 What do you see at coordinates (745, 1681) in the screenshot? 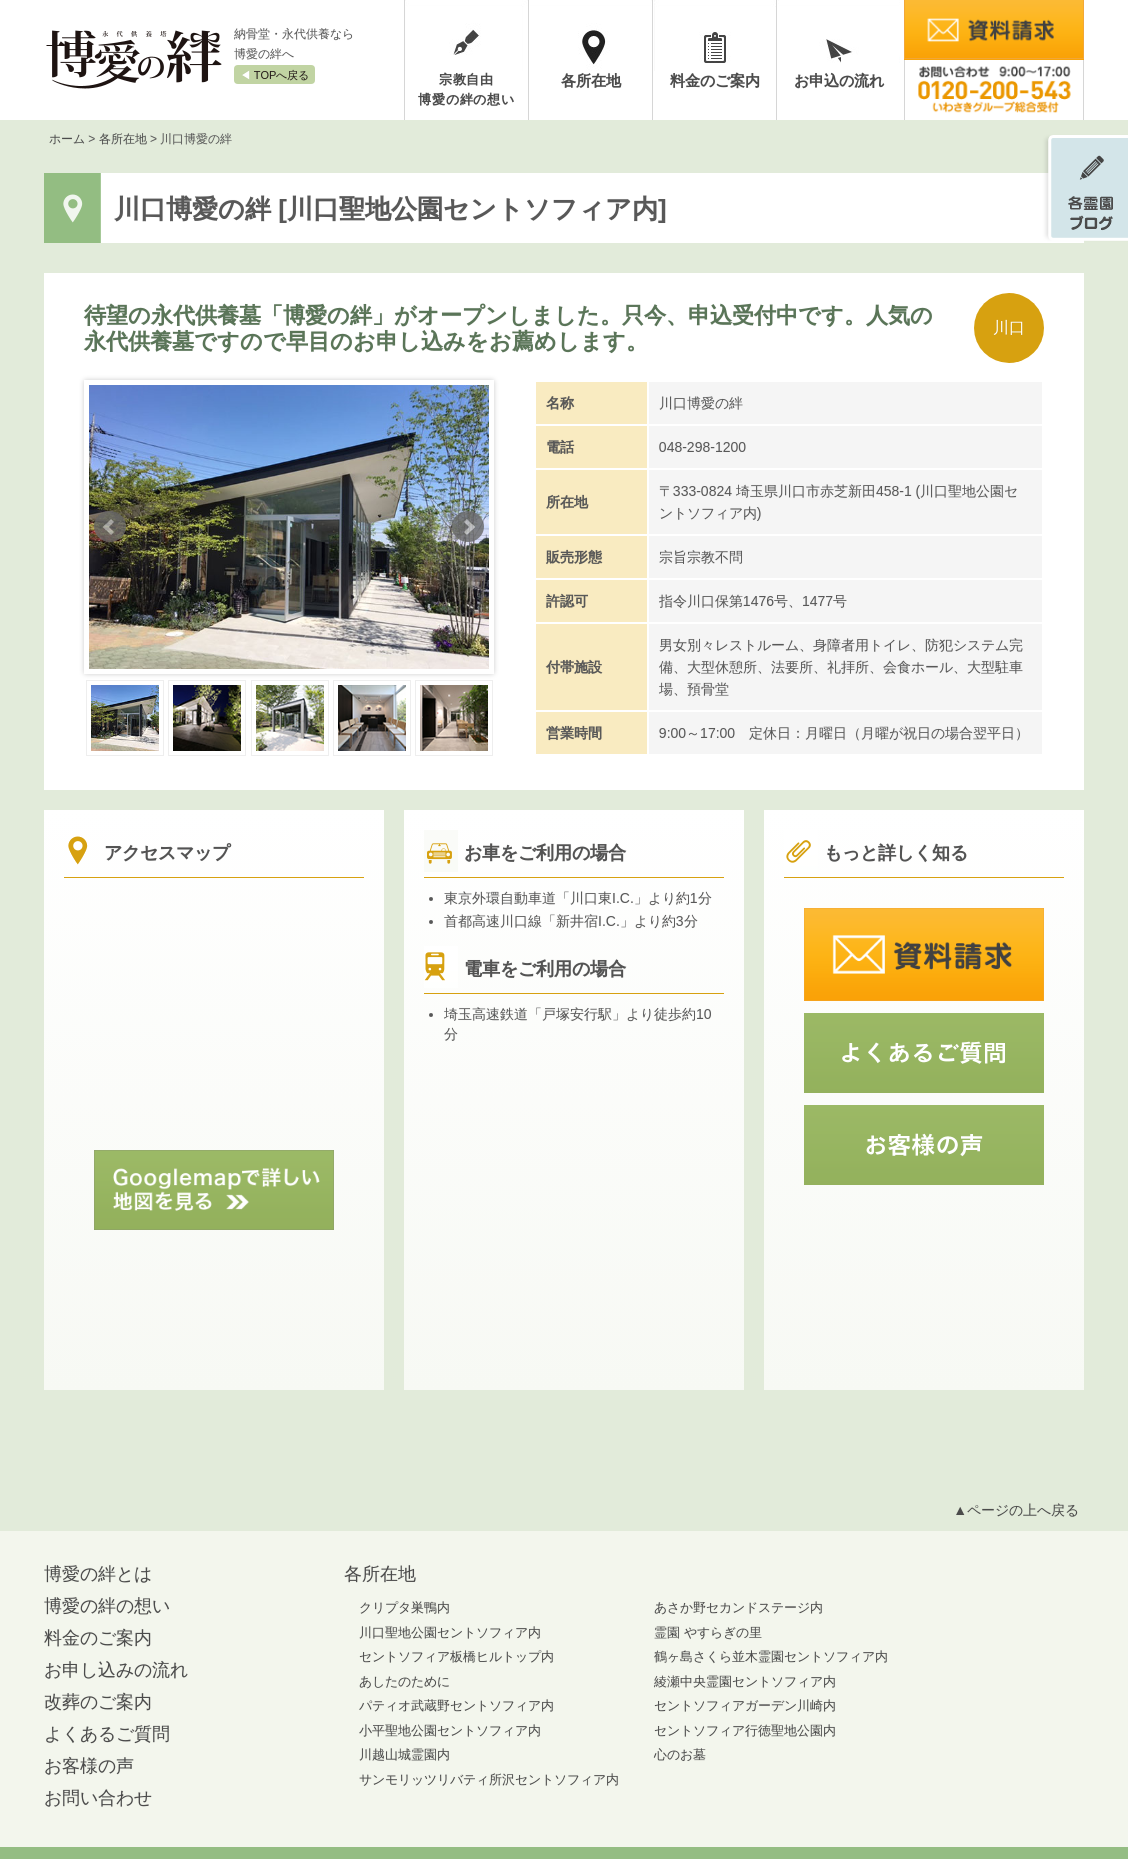
I see `綾瀬中央霊園セントソフィア内` at bounding box center [745, 1681].